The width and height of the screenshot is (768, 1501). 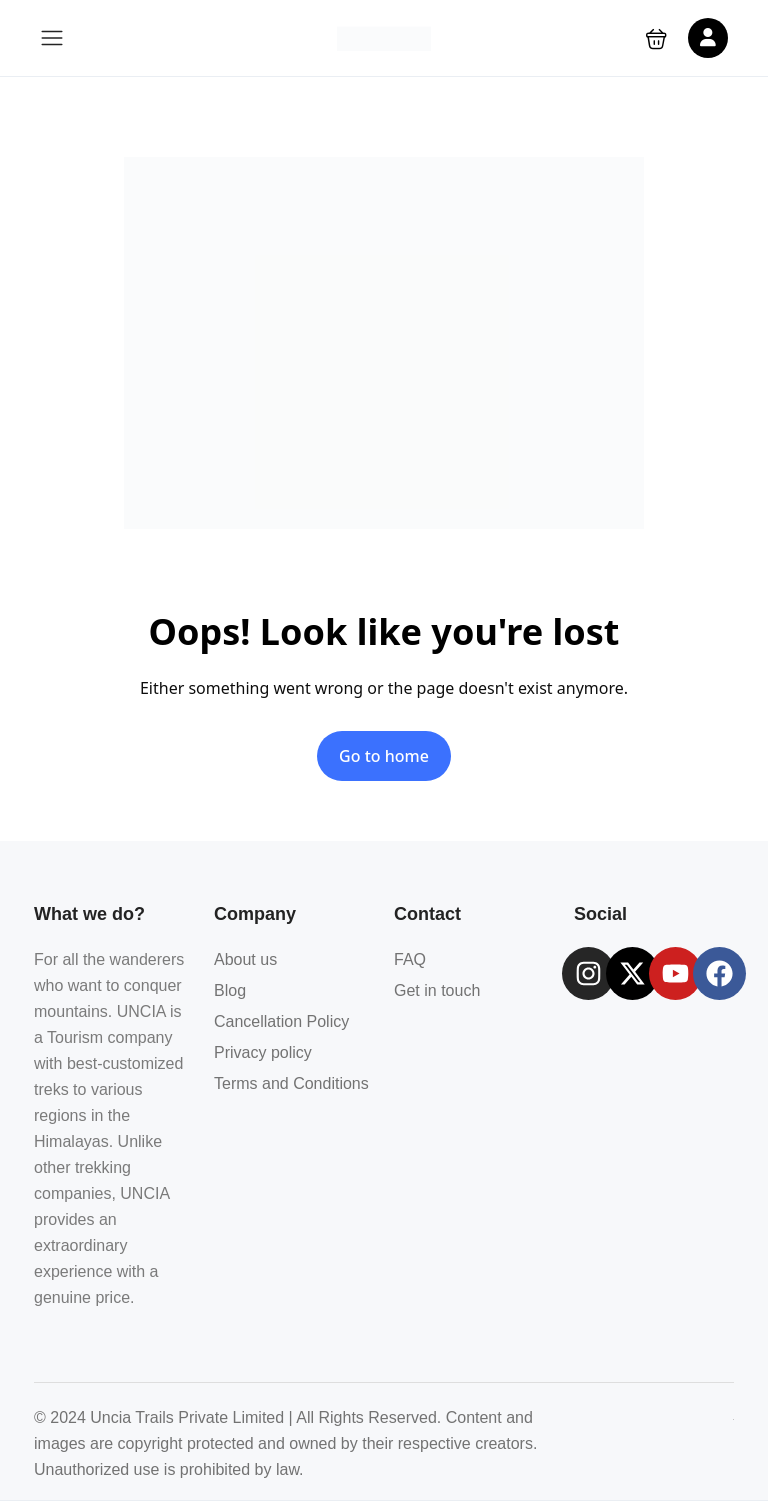 What do you see at coordinates (291, 1083) in the screenshot?
I see `Terms and Conditions` at bounding box center [291, 1083].